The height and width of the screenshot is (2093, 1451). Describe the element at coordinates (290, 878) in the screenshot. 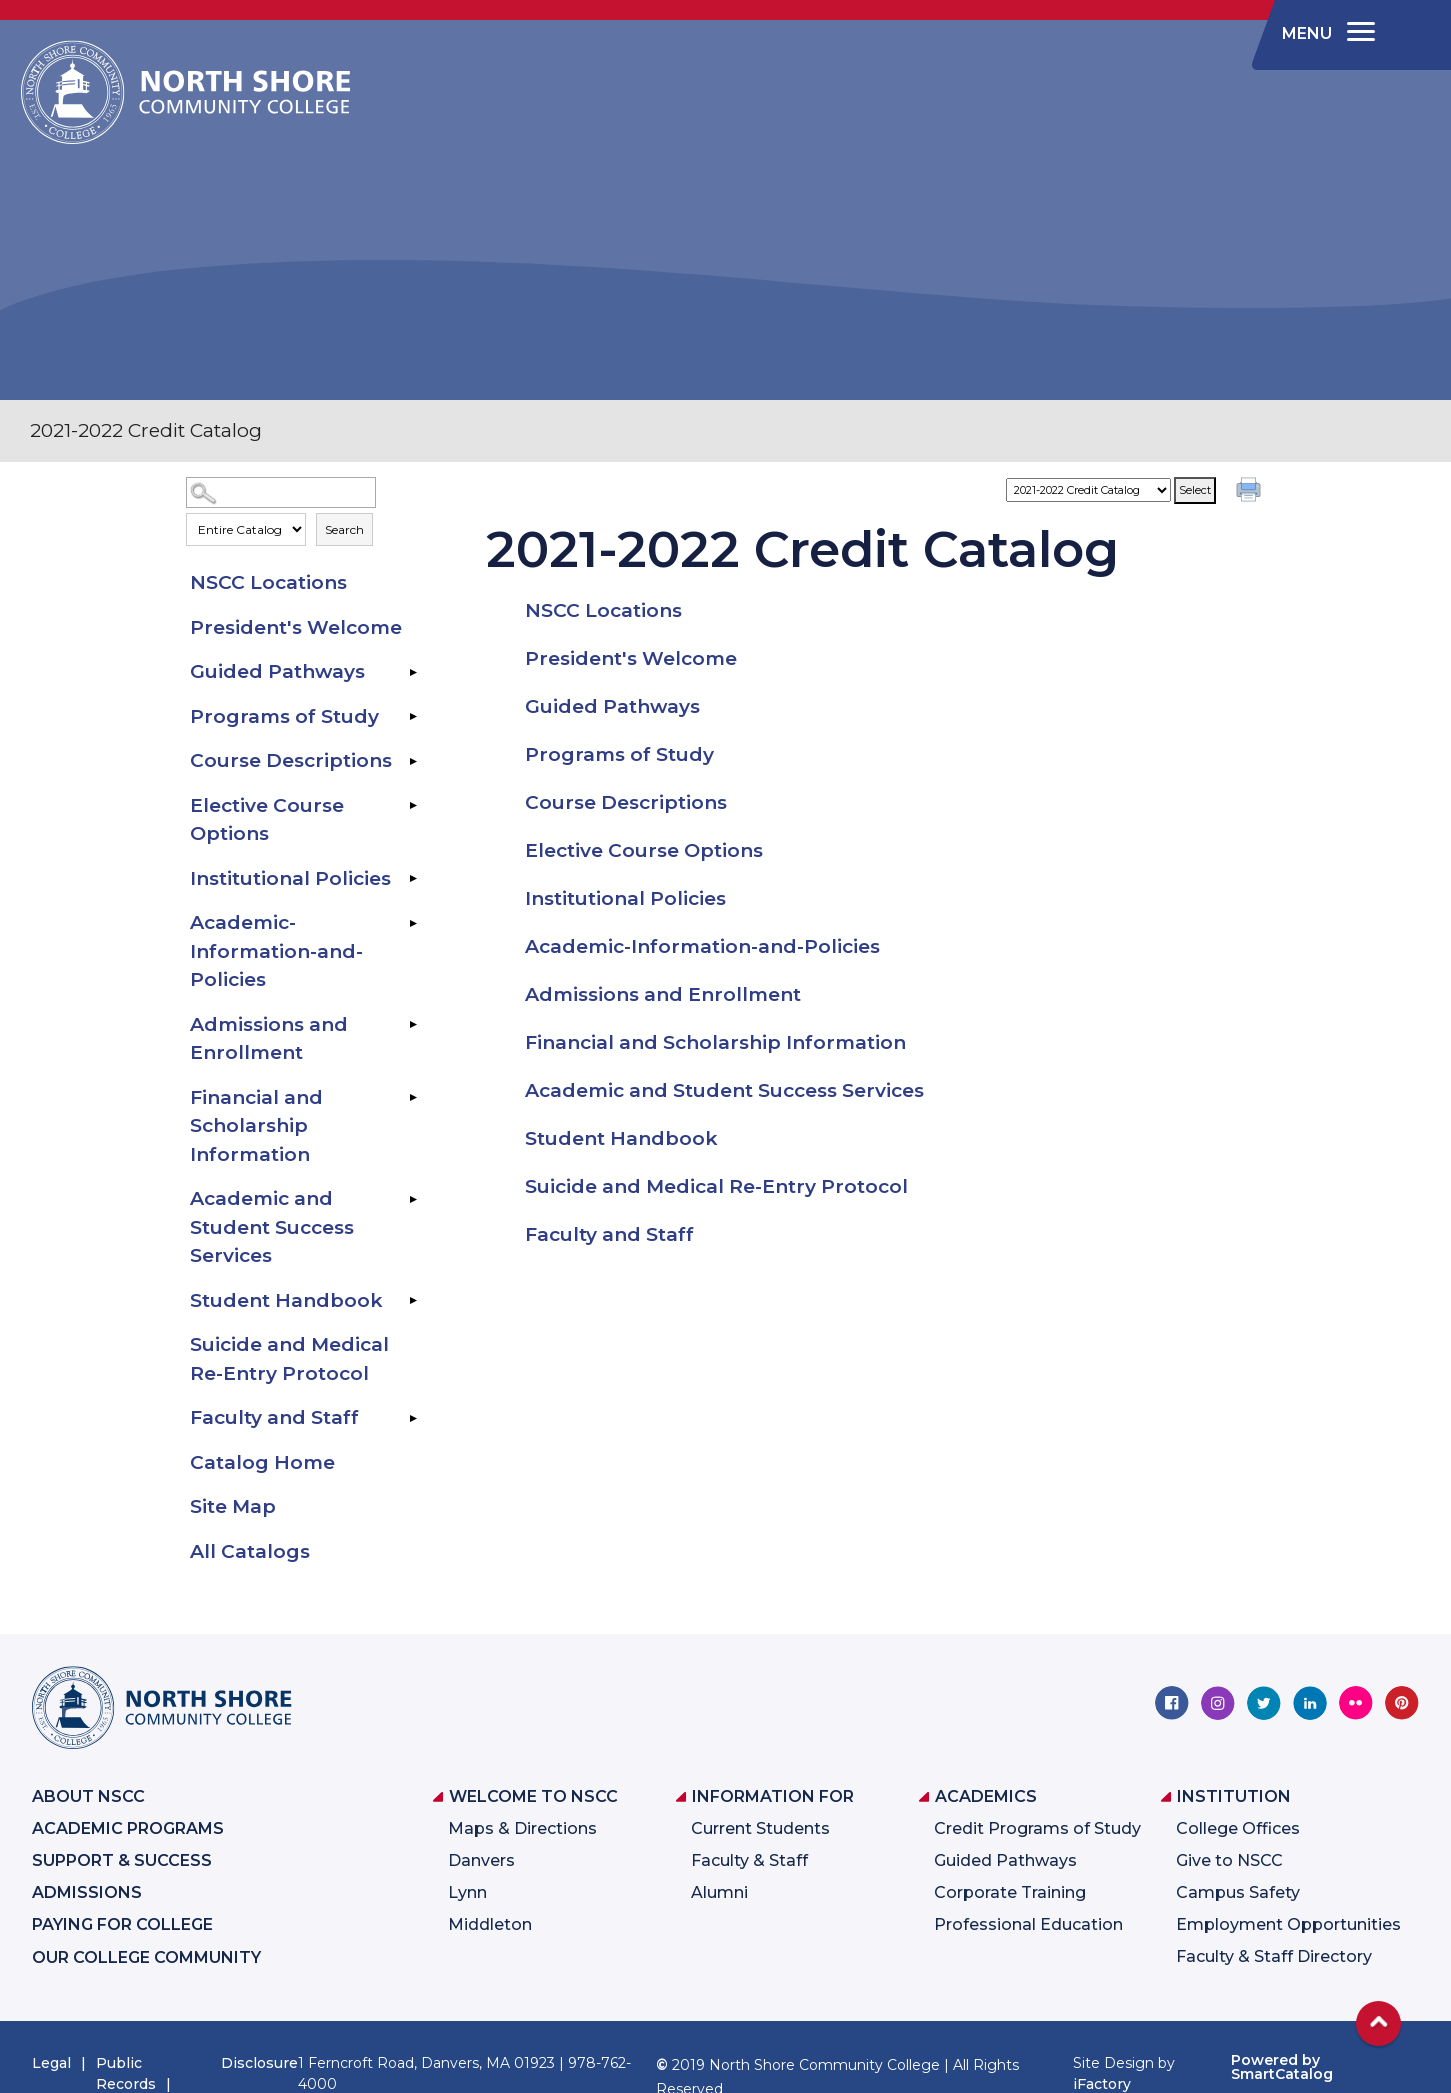

I see `Institutional Policies` at that location.